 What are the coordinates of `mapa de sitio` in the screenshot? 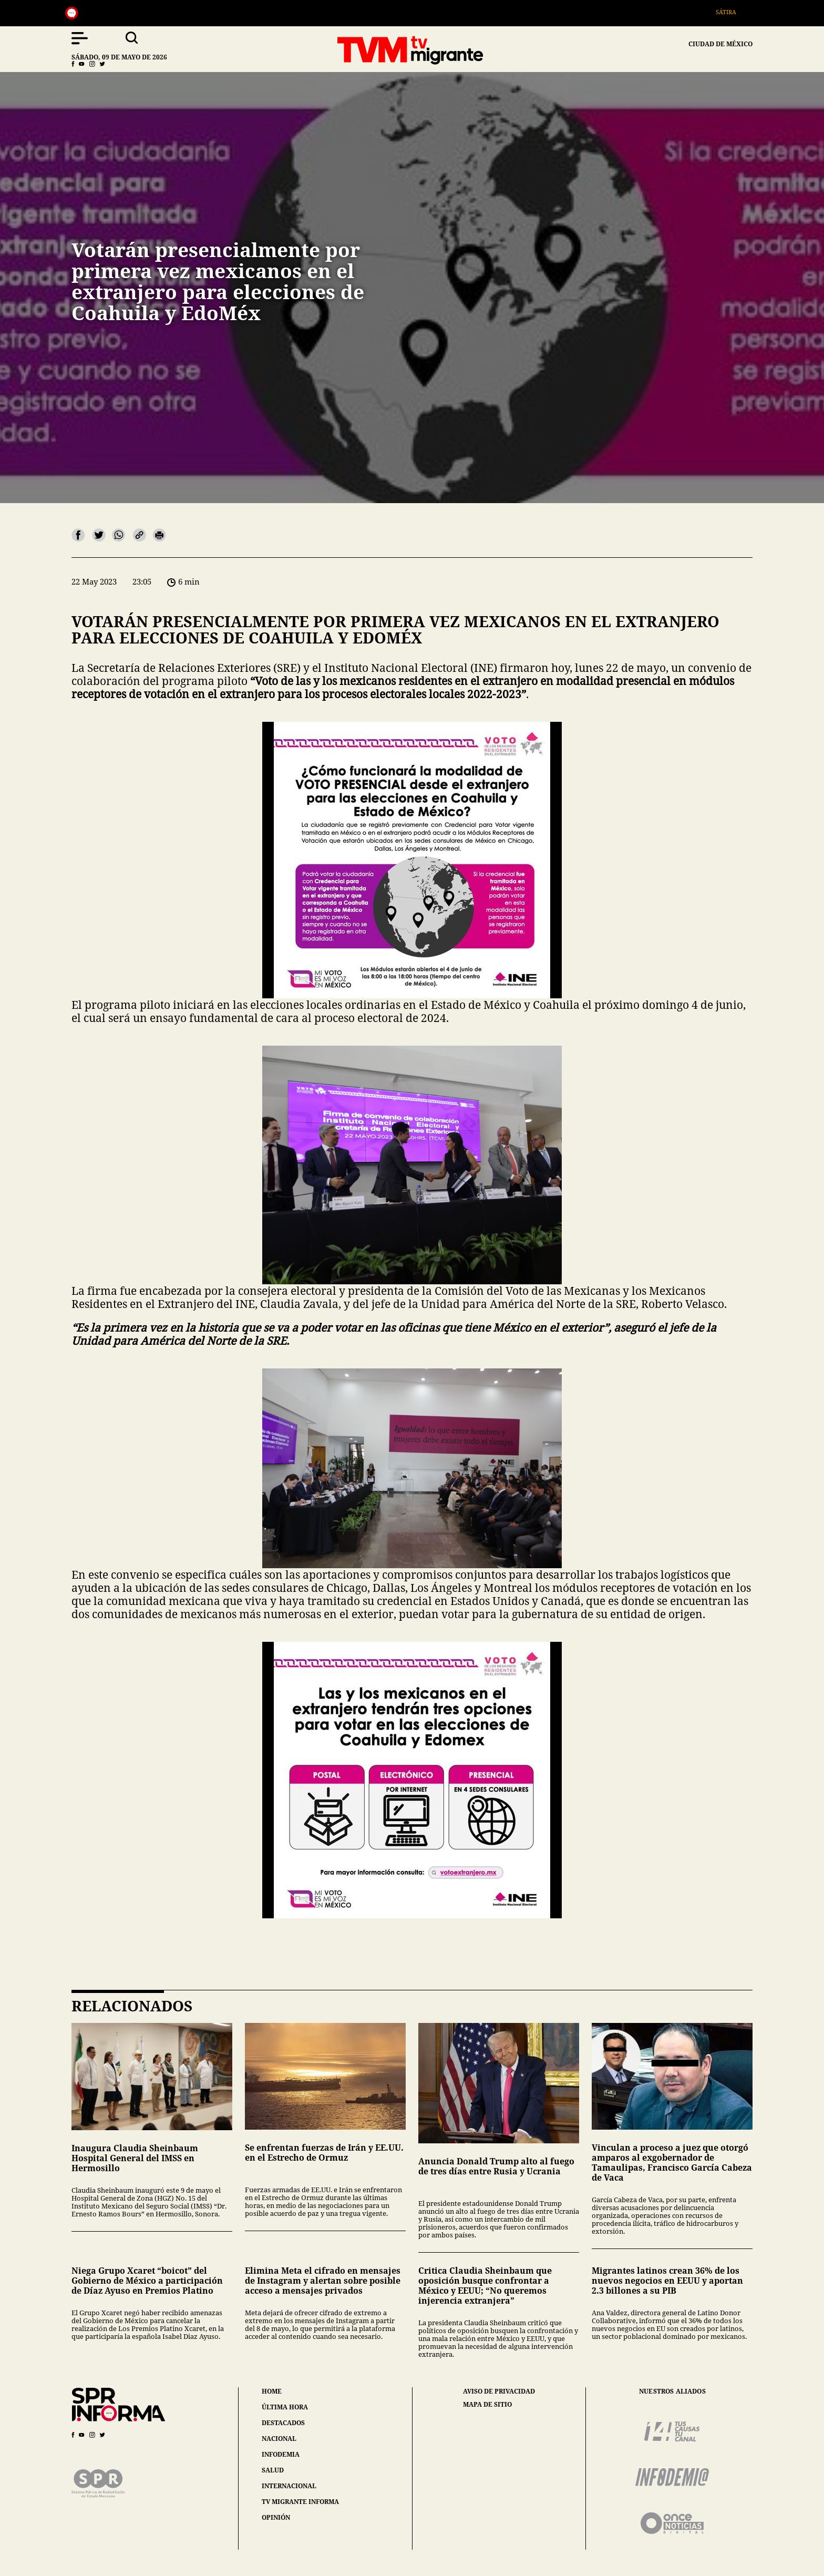 It's located at (487, 2404).